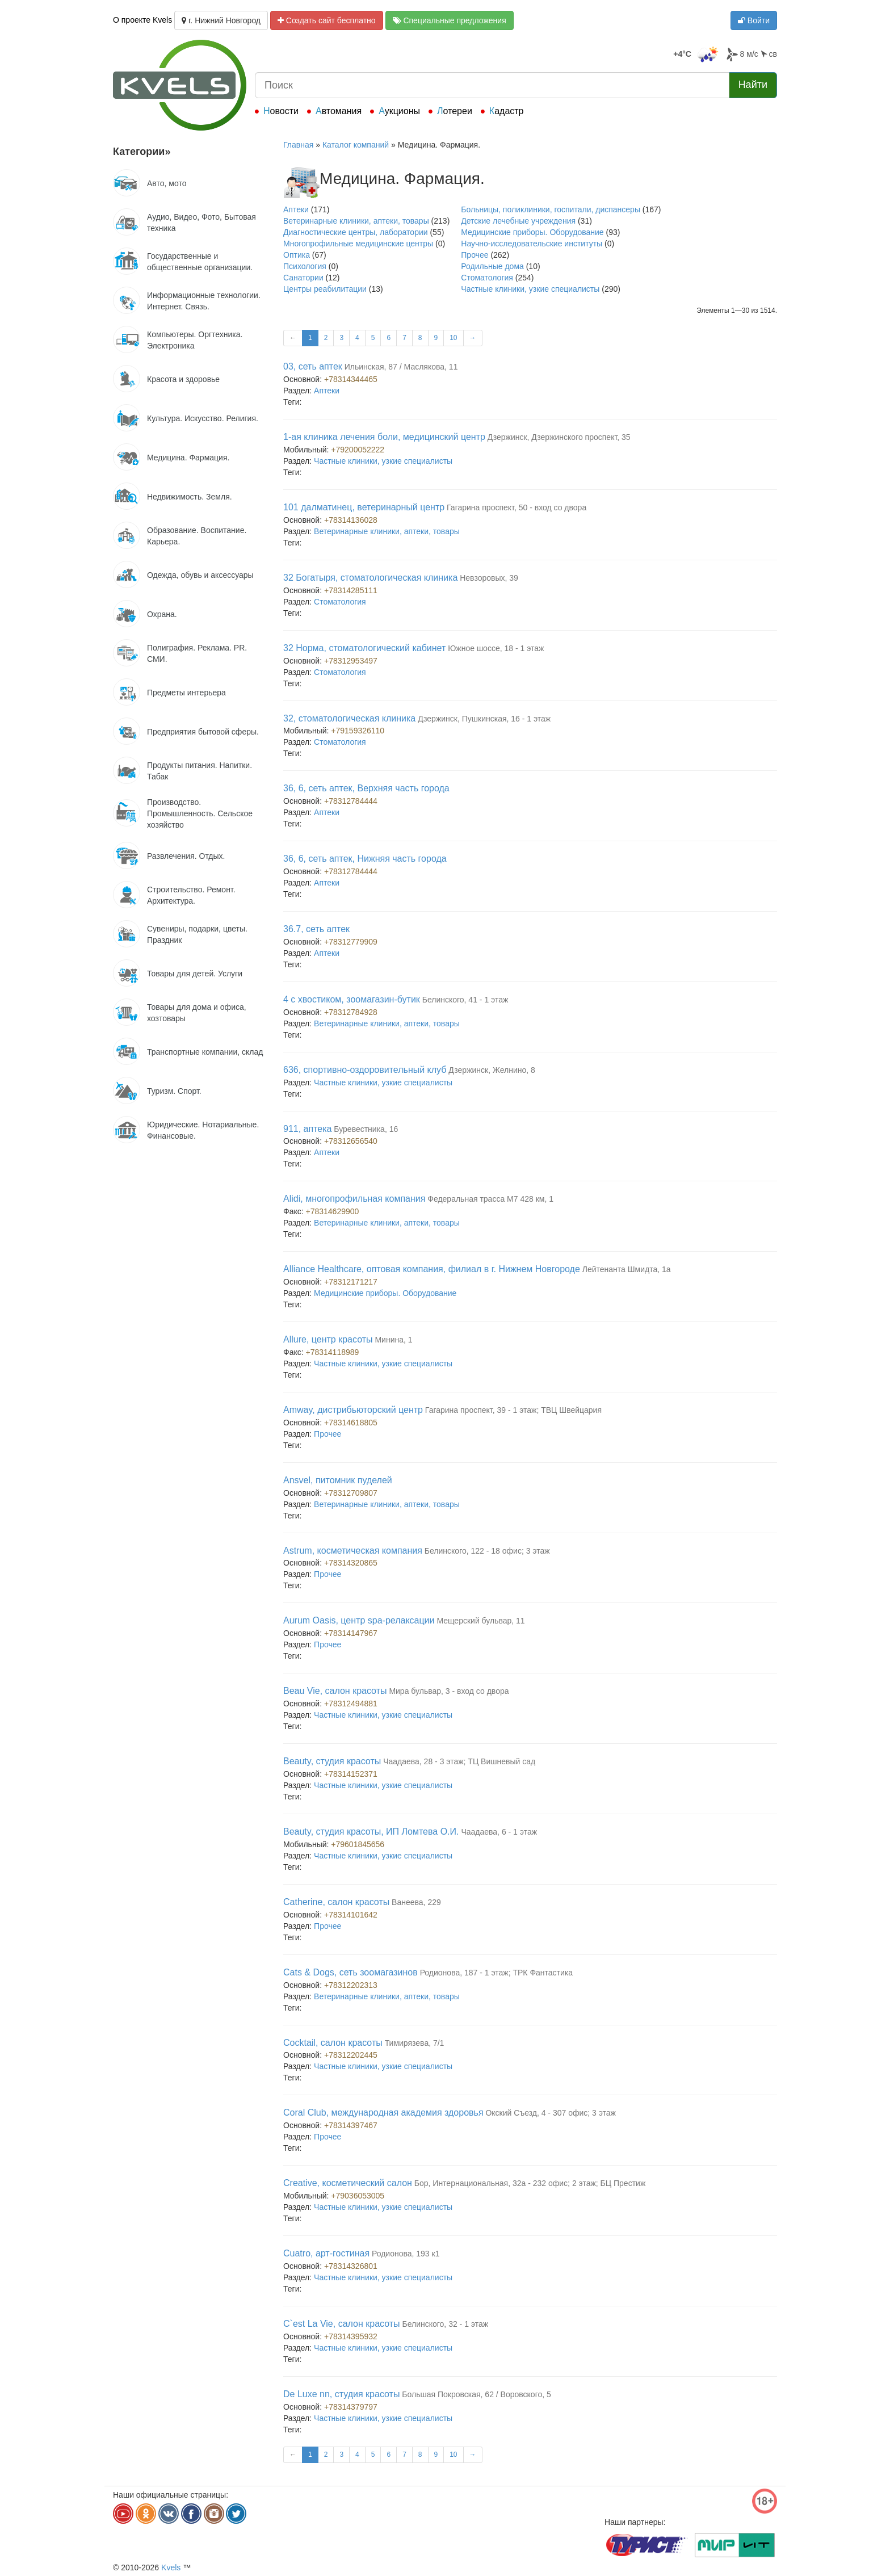 Image resolution: width=890 pixels, height=2576 pixels. I want to click on Аукционы, so click(399, 111).